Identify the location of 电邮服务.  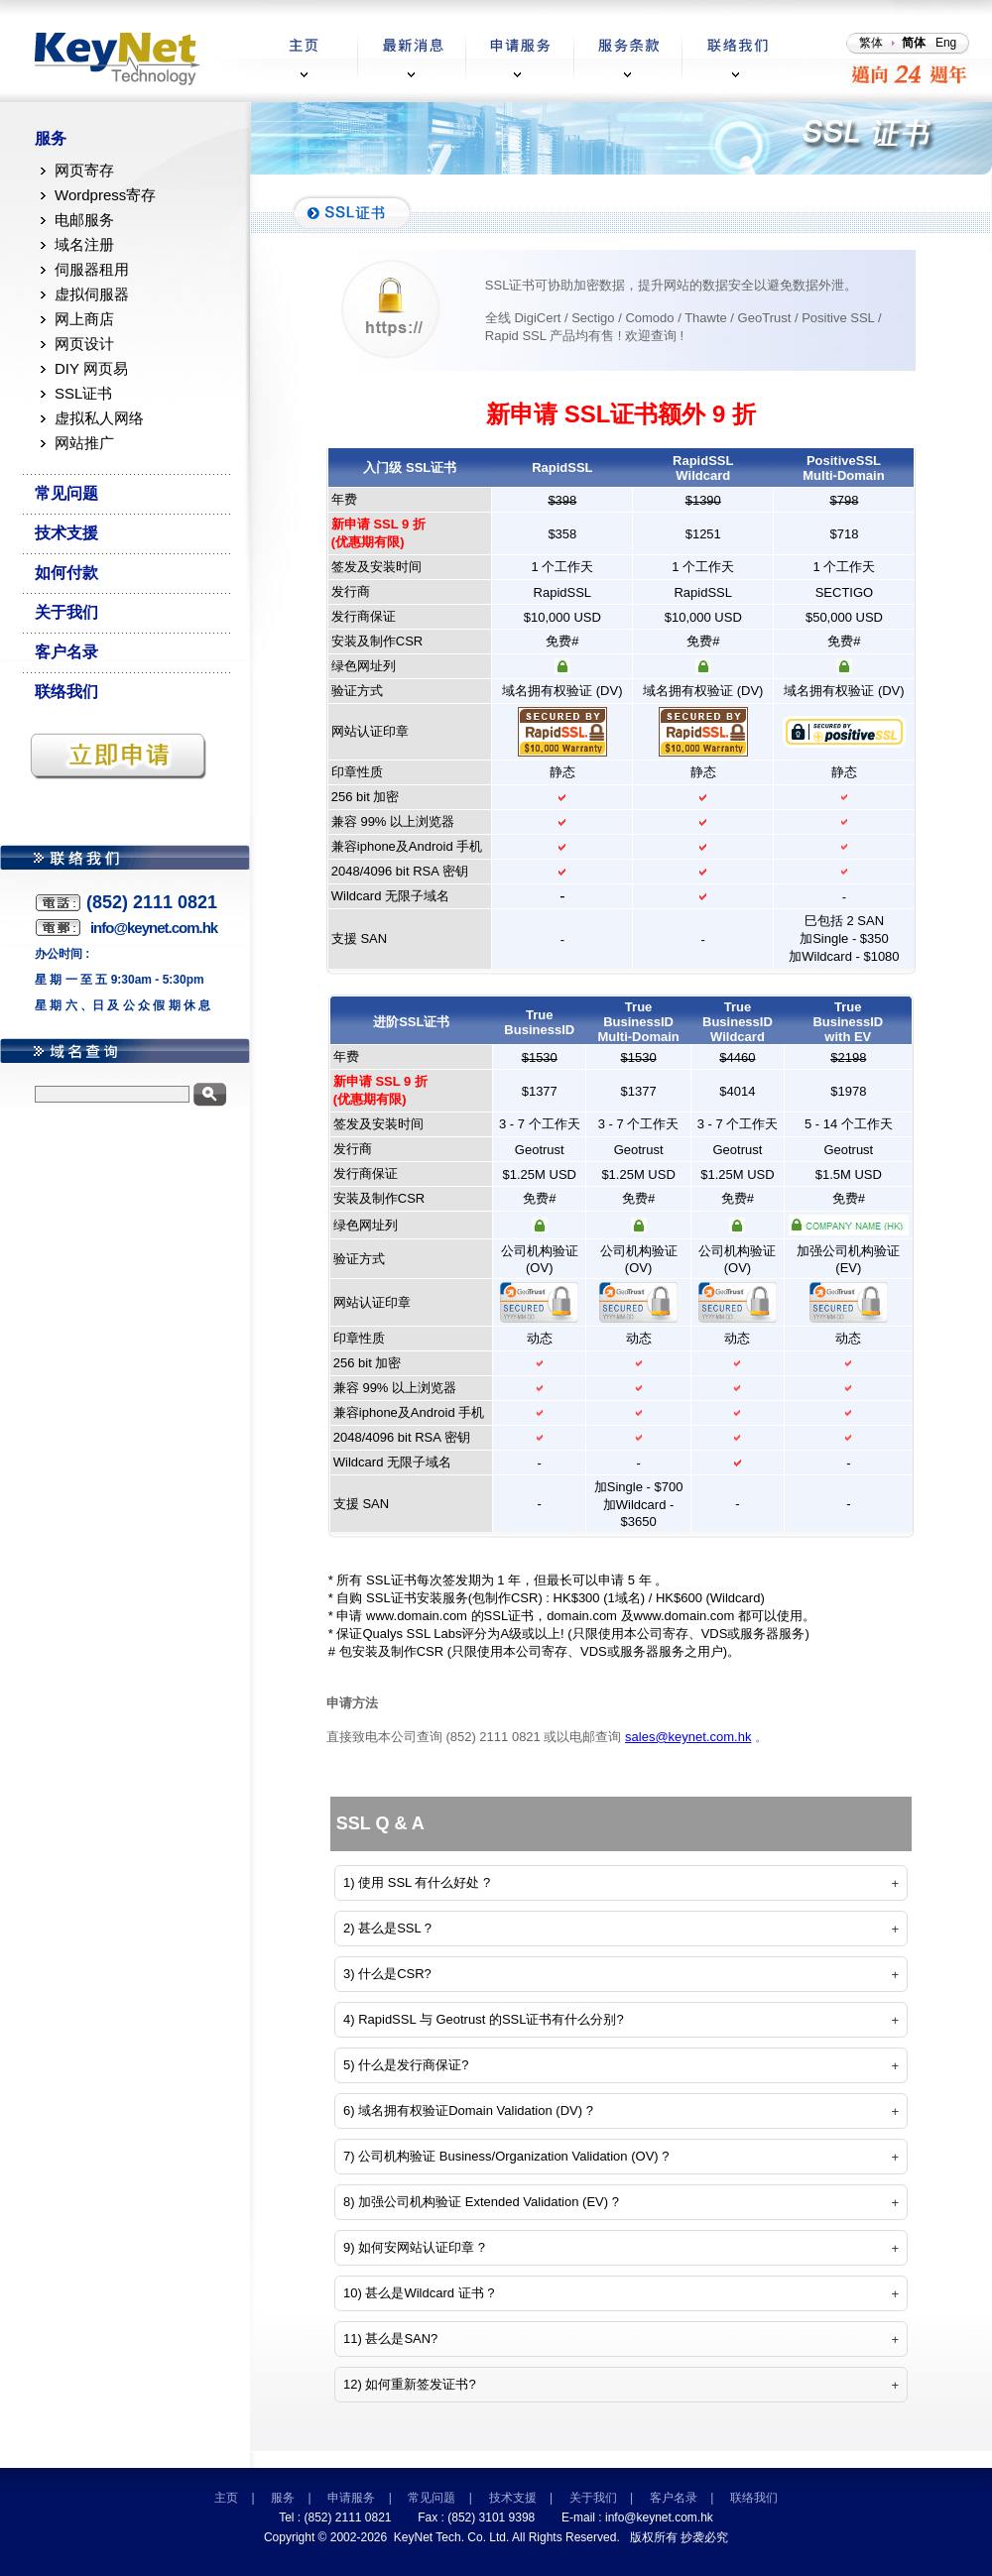
(84, 219).